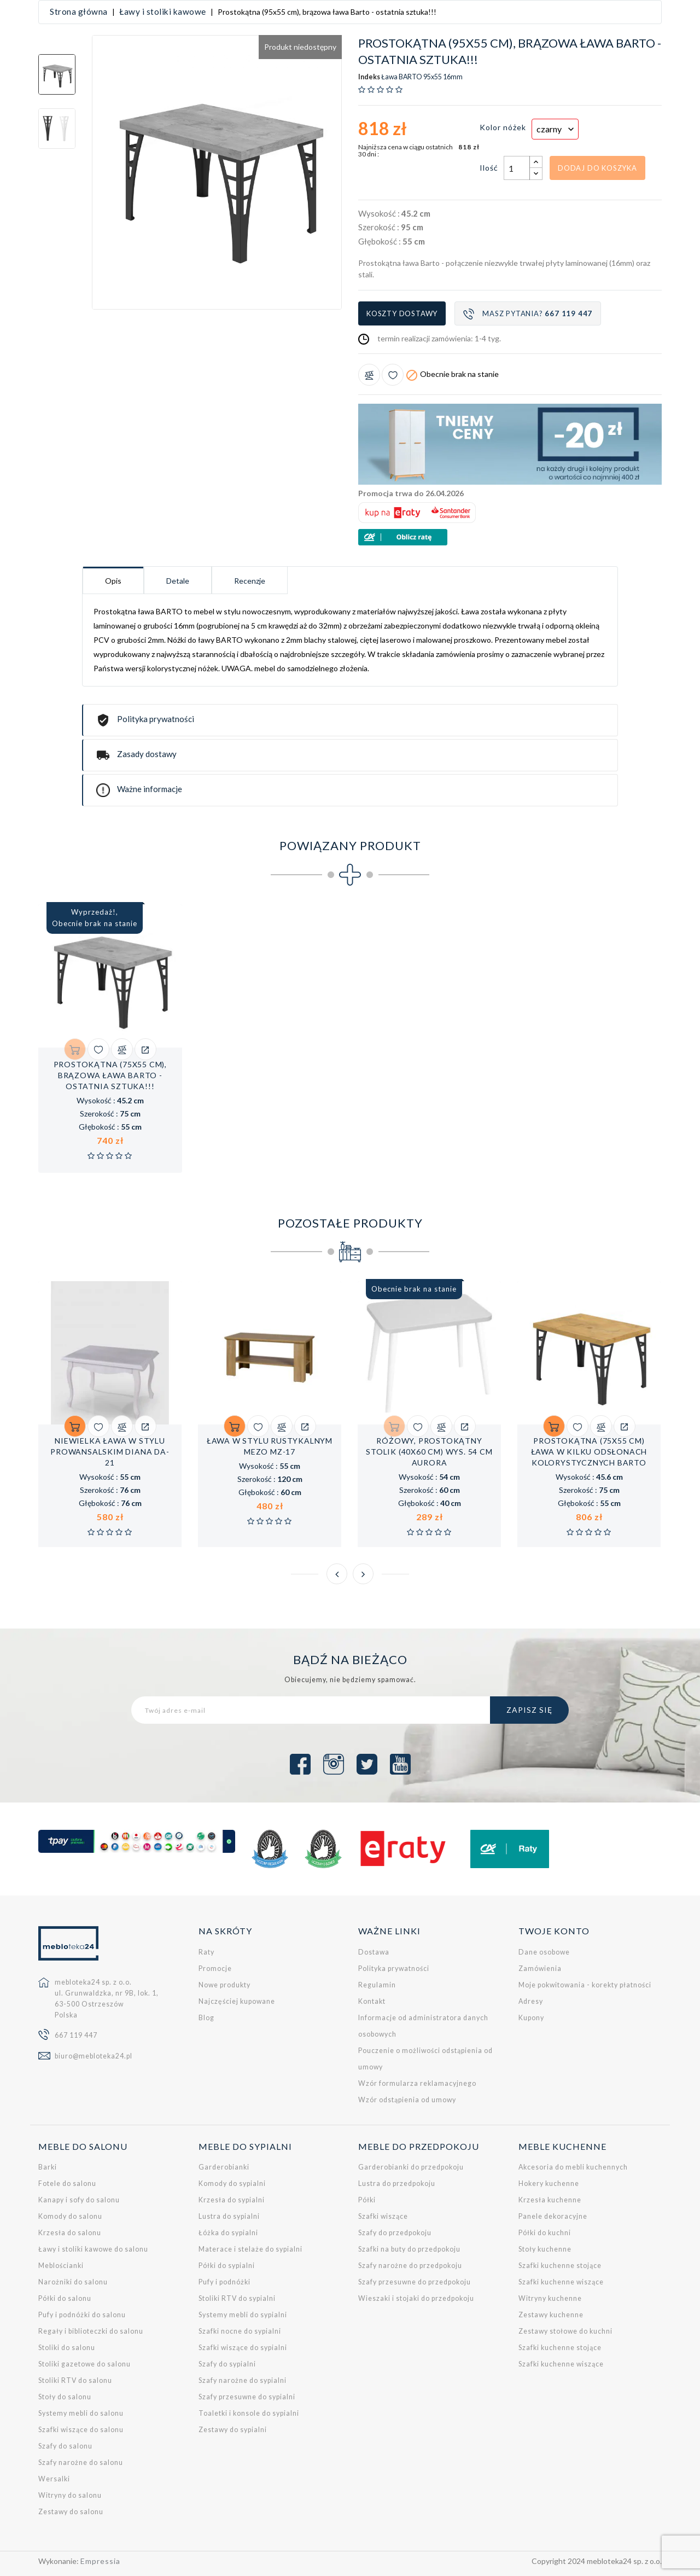 The height and width of the screenshot is (2576, 700). I want to click on Zestawy do salonu, so click(70, 2512).